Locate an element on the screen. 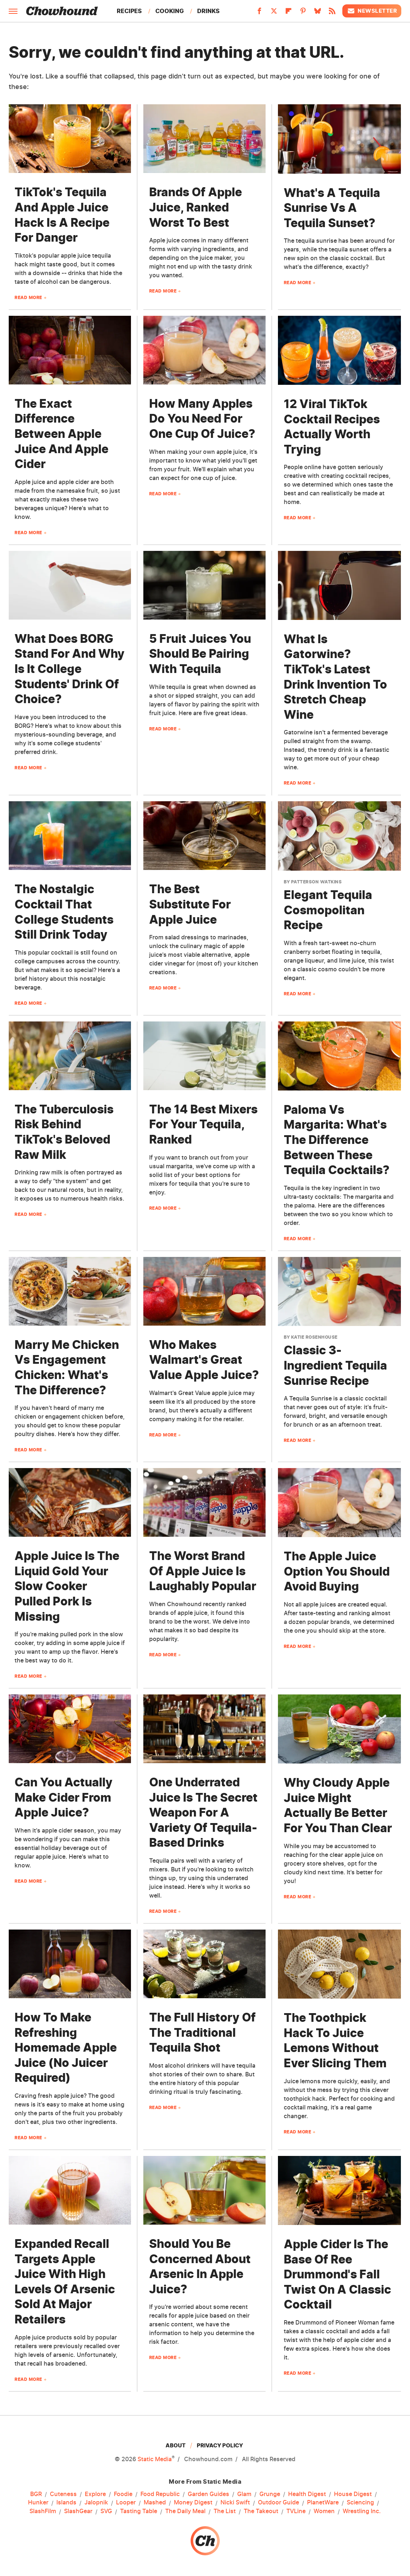 This screenshot has height=2576, width=410. PlanetWare is located at coordinates (323, 2502).